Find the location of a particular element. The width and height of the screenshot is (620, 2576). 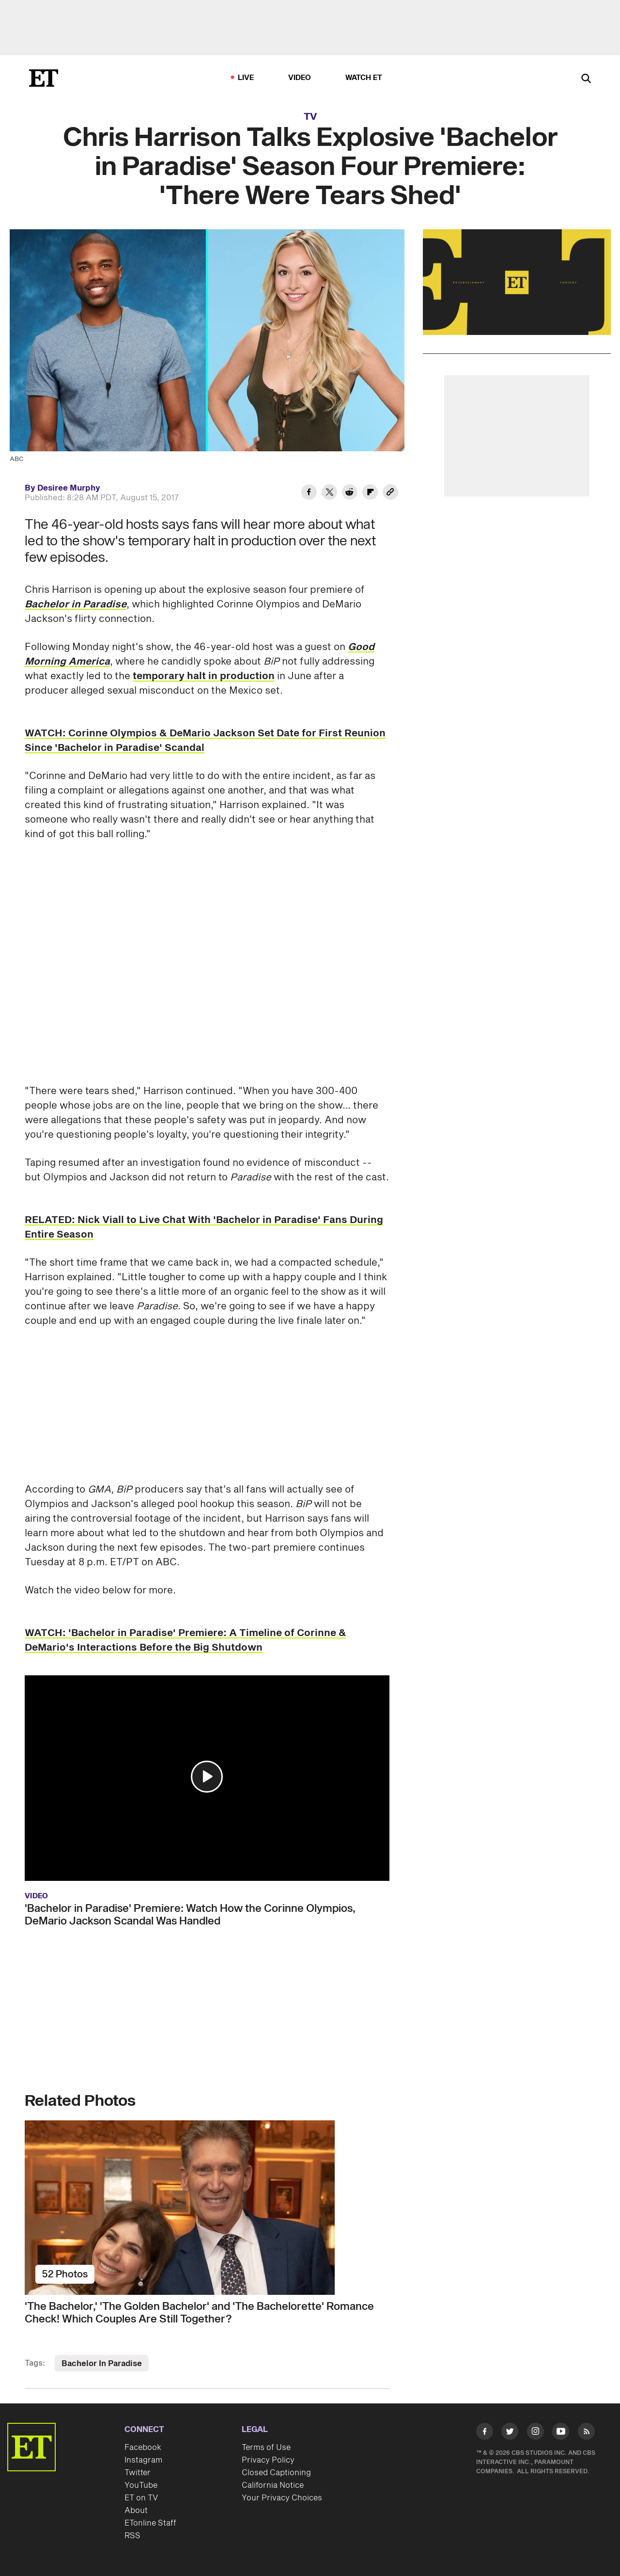

Twitter is located at coordinates (137, 2473).